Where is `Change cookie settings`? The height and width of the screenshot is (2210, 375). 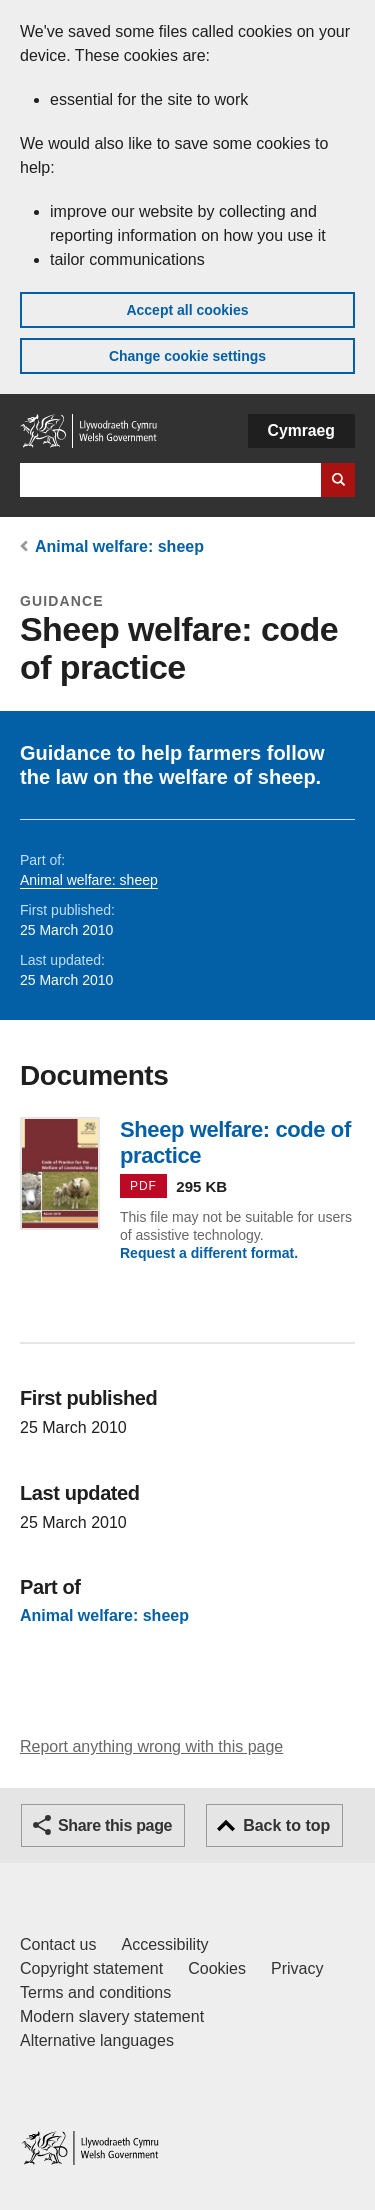 Change cookie settings is located at coordinates (187, 356).